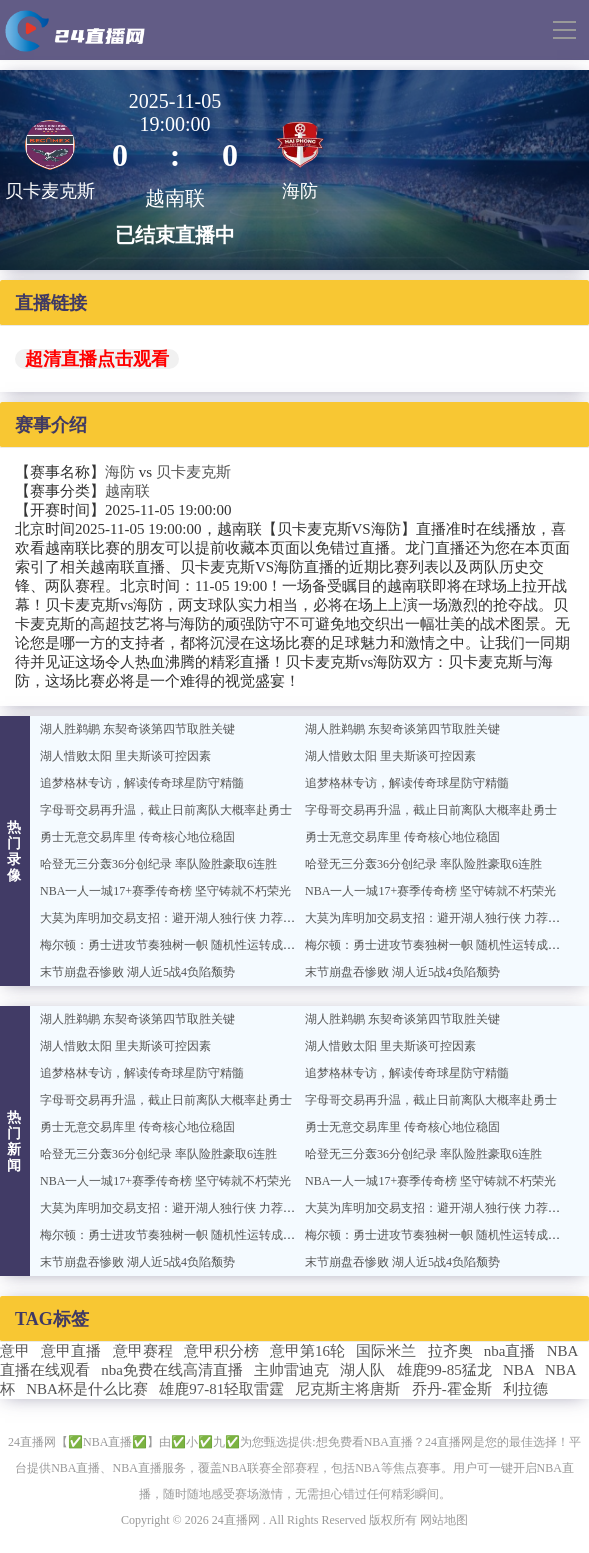  I want to click on 意甲, so click(15, 1351).